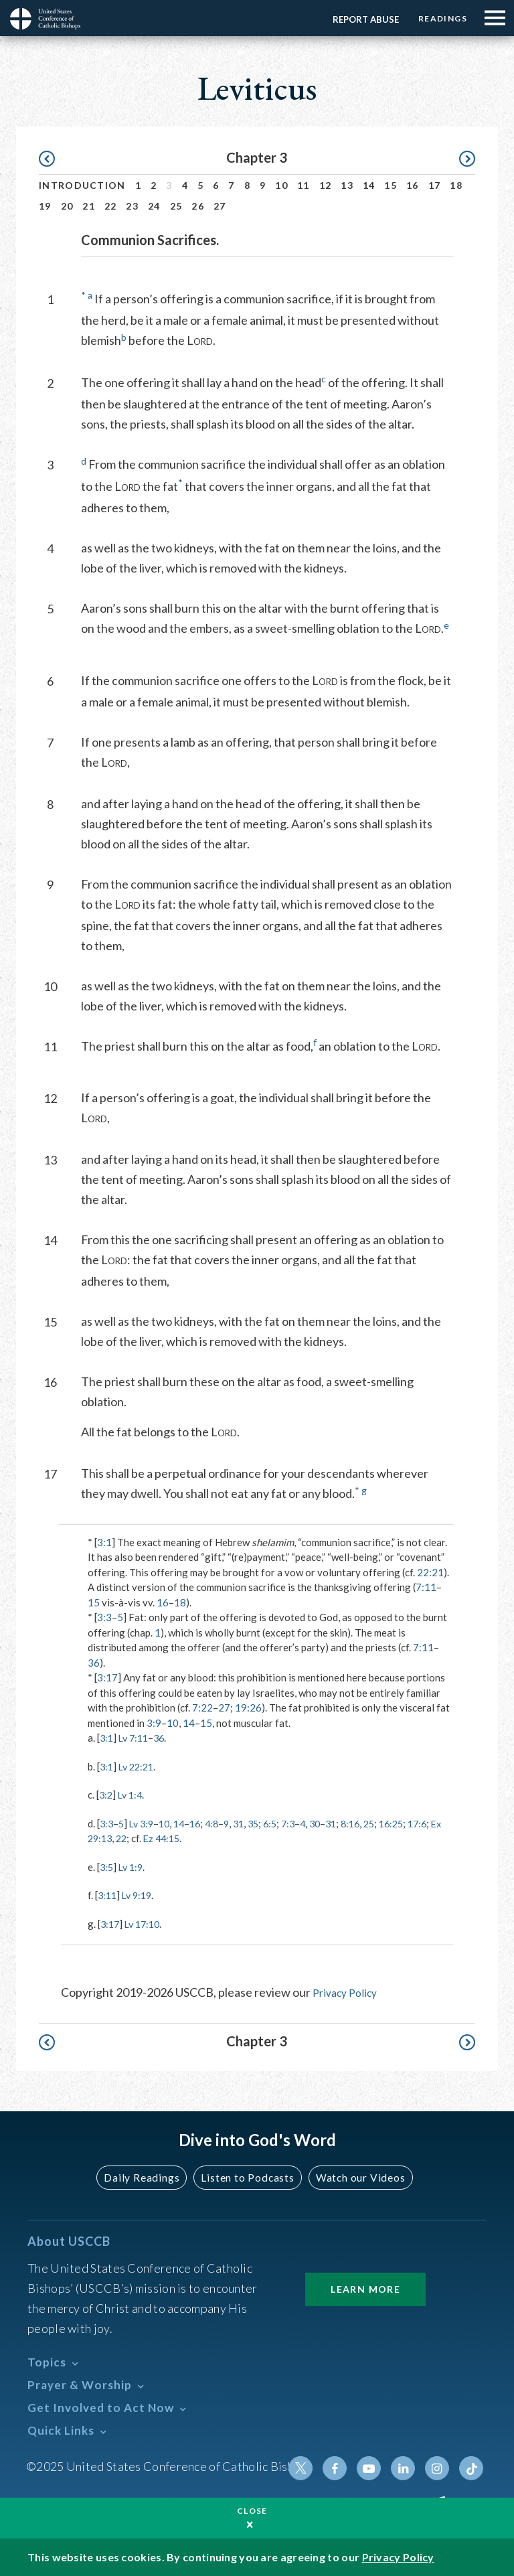 The width and height of the screenshot is (514, 2576). I want to click on Learn More, so click(365, 2288).